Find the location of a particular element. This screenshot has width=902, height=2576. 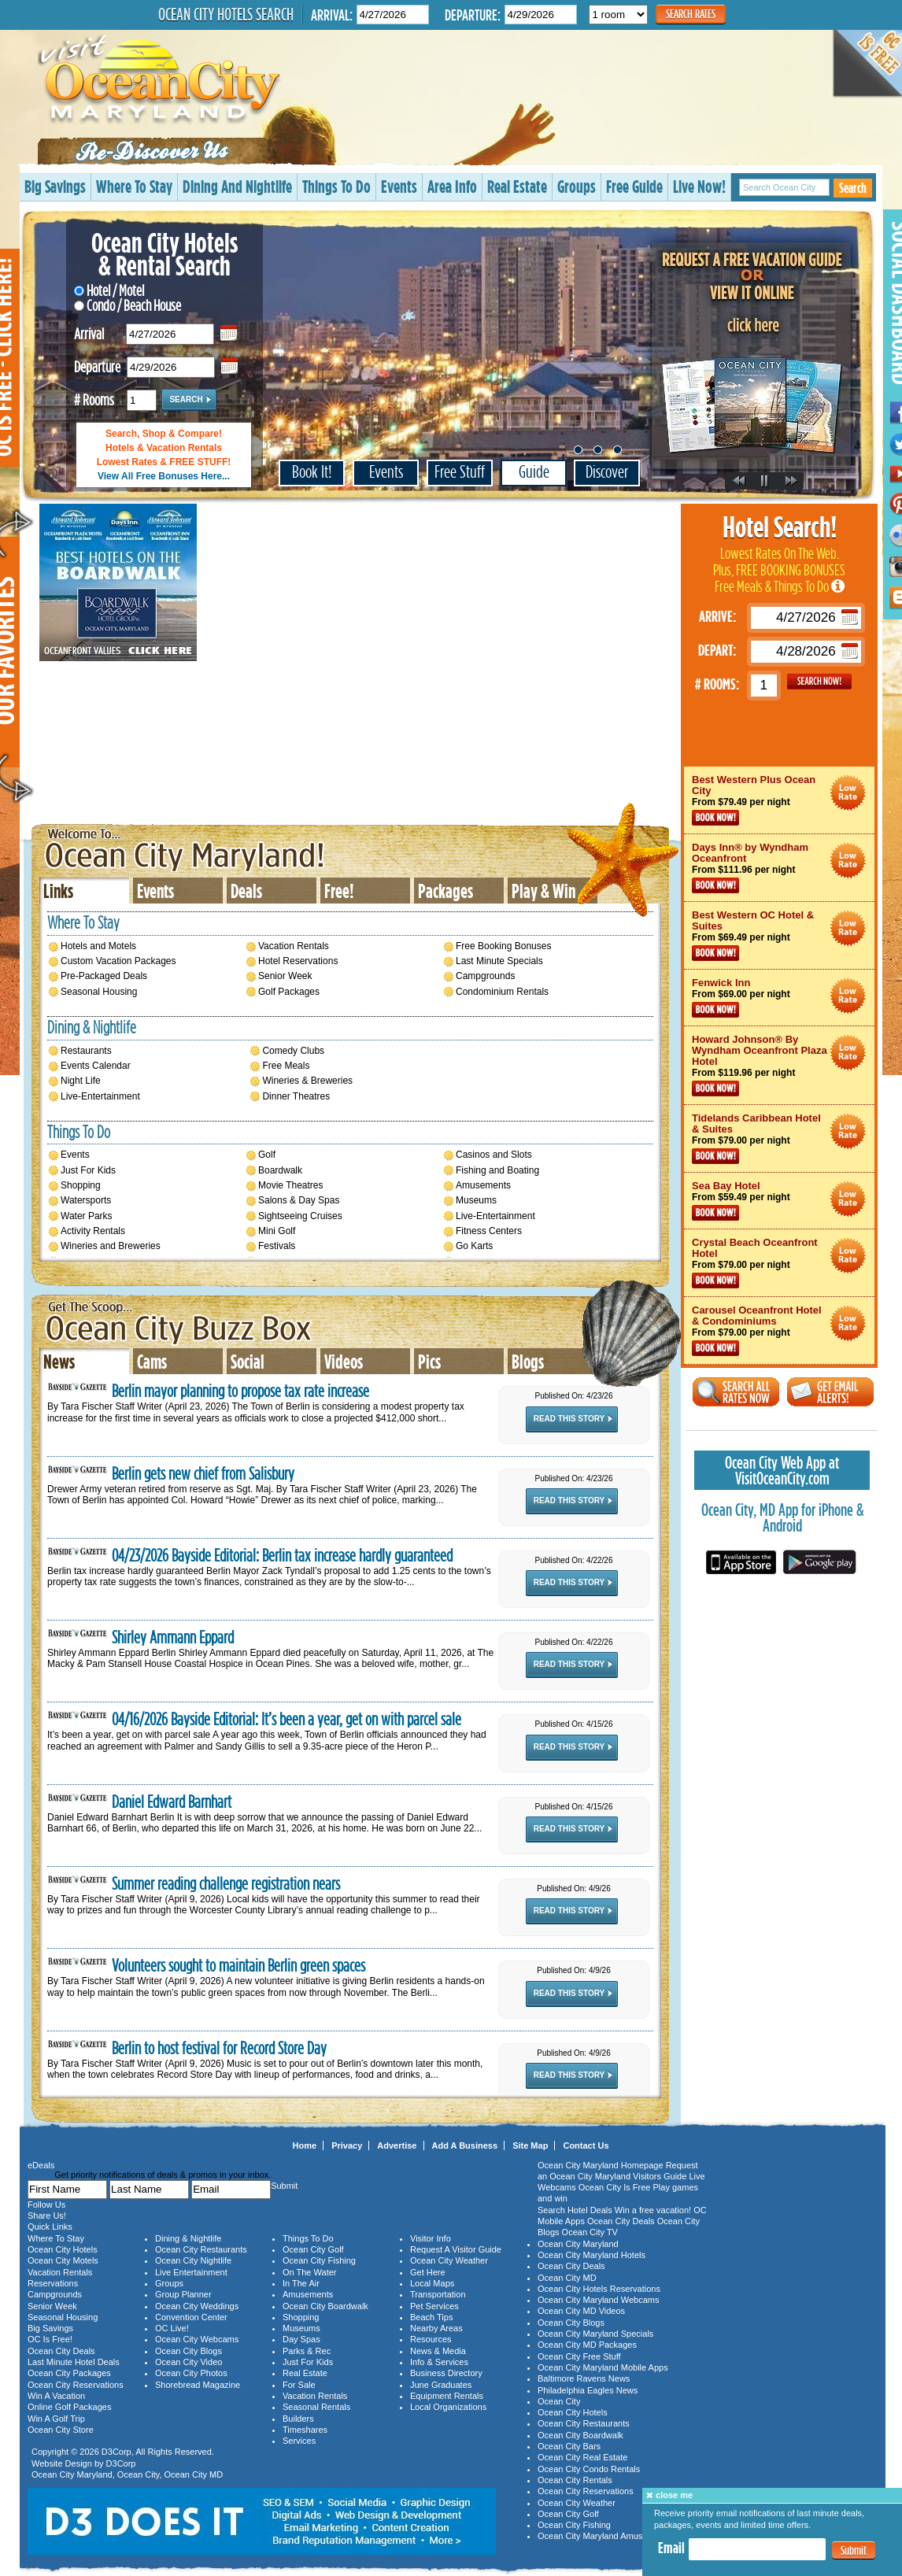

Home is located at coordinates (305, 2145).